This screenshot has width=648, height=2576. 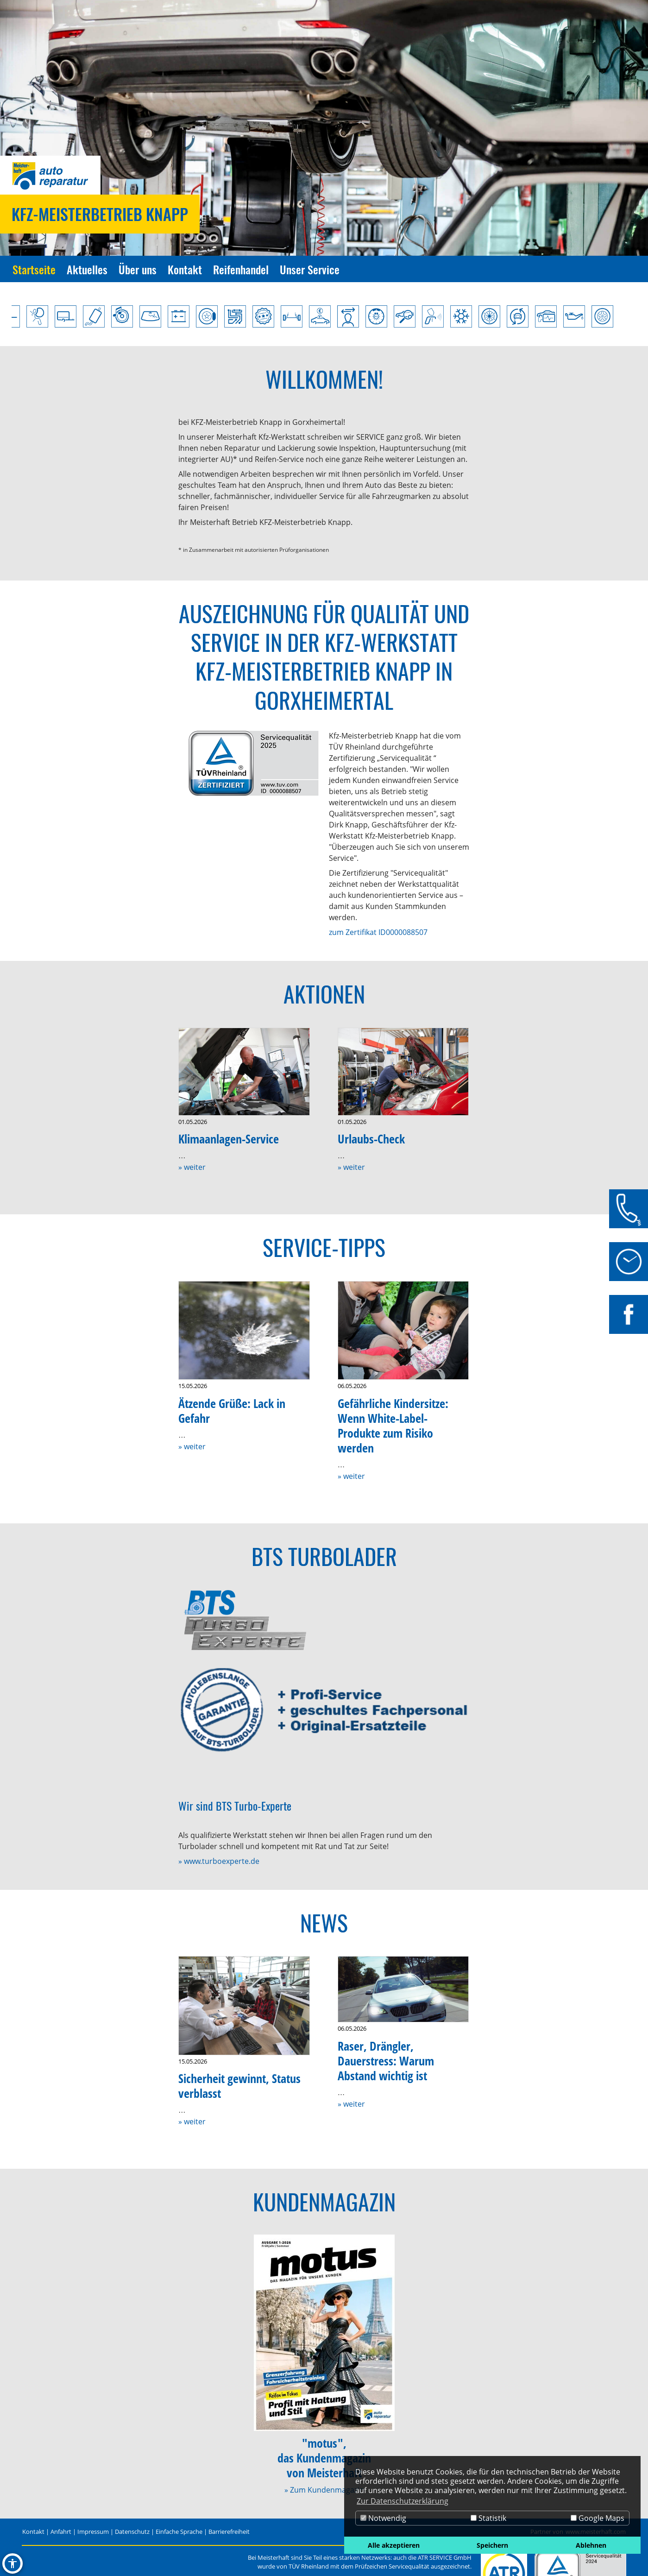 What do you see at coordinates (60, 2531) in the screenshot?
I see `Anfahrt` at bounding box center [60, 2531].